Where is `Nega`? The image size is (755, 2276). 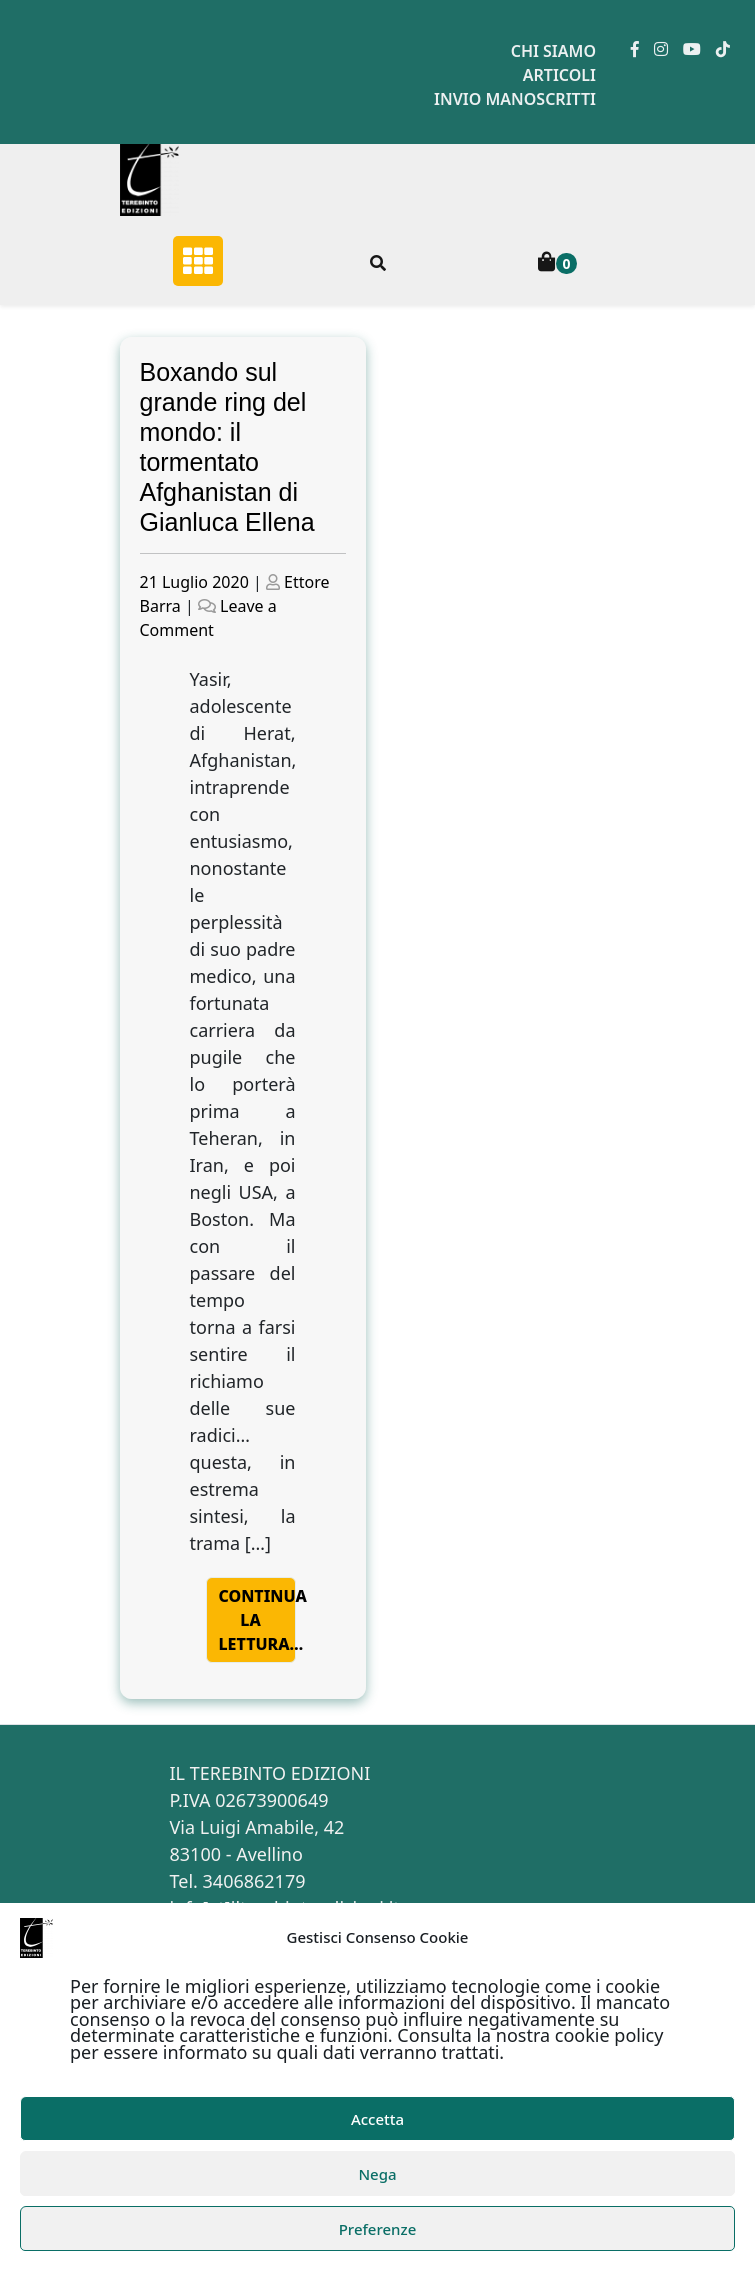 Nega is located at coordinates (377, 2174).